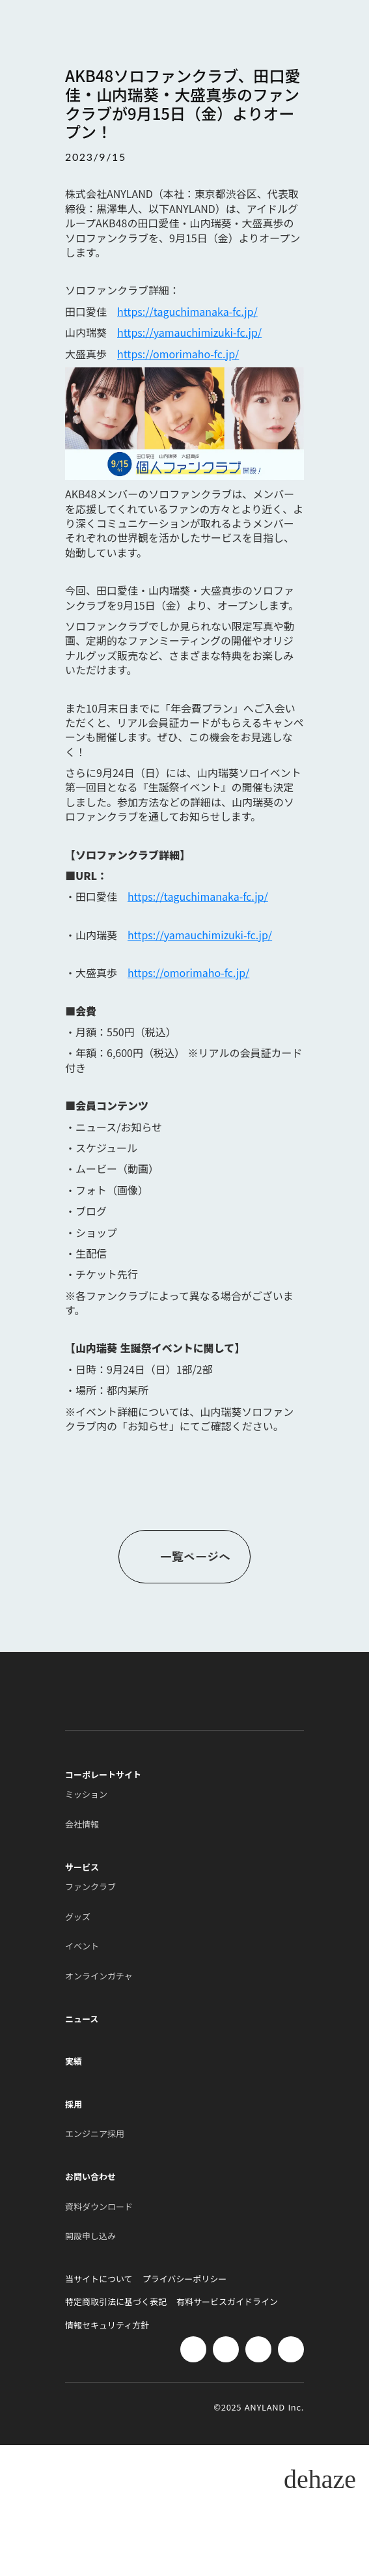  I want to click on 情報セキュリティ方針, so click(107, 2325).